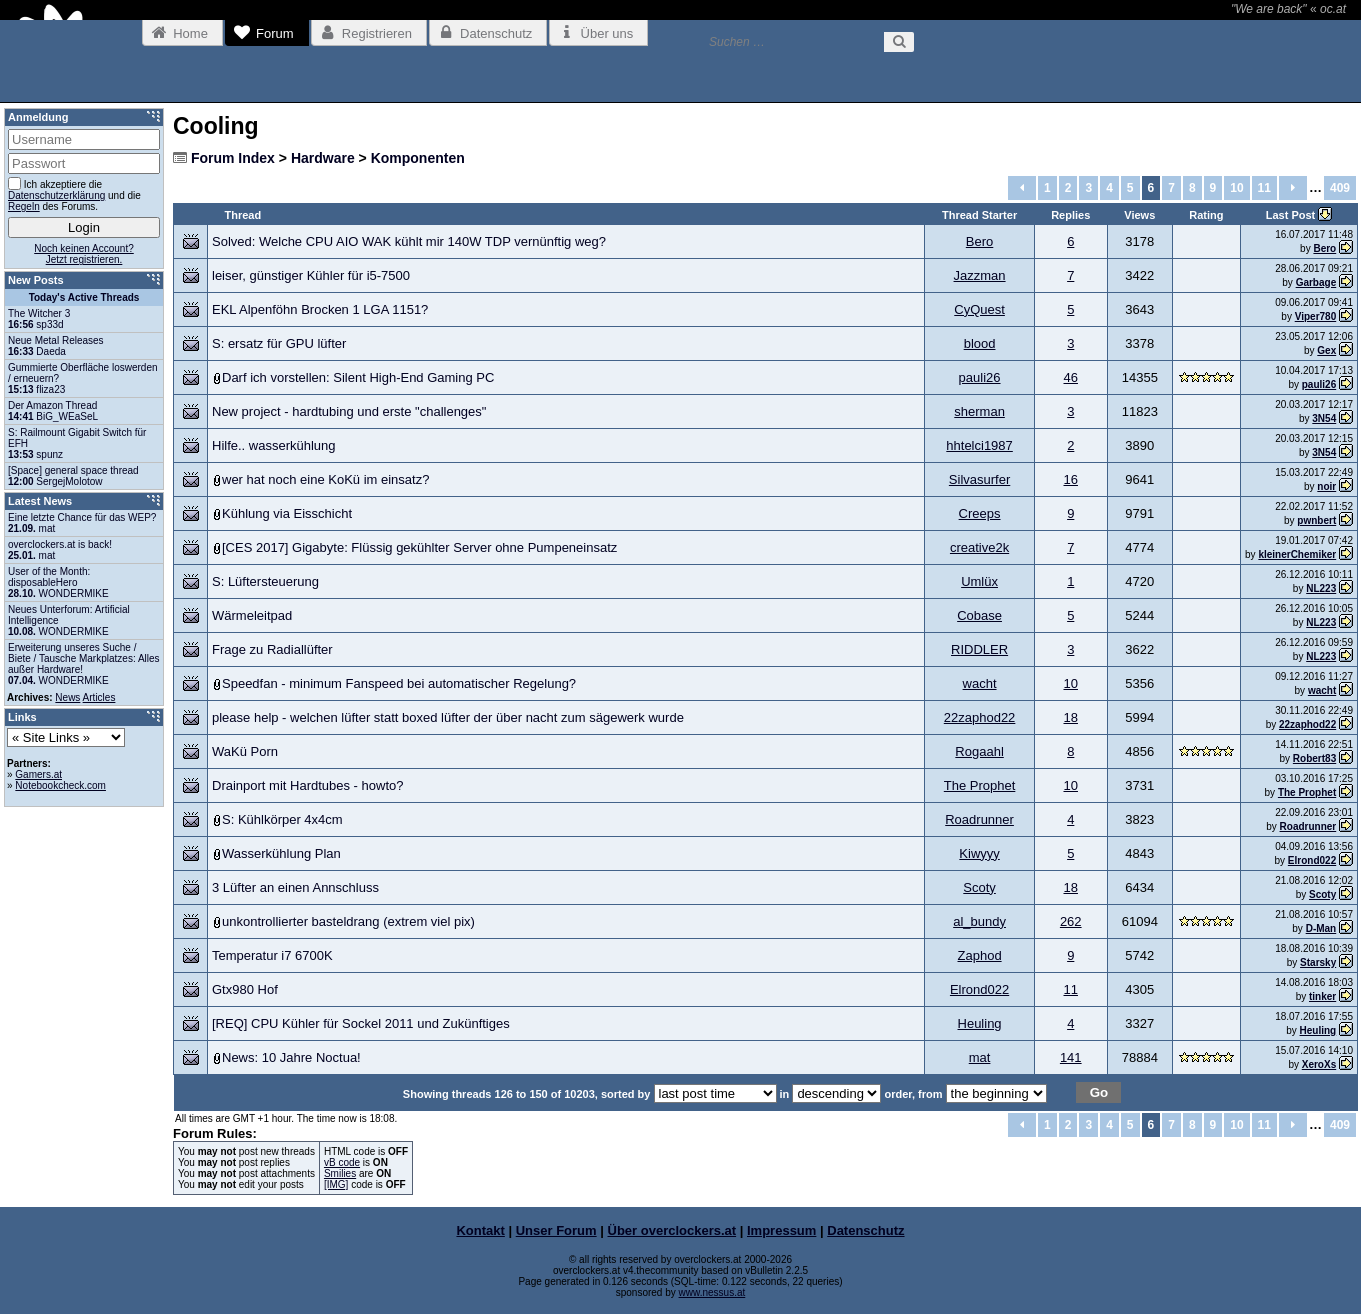 This screenshot has height=1314, width=1361. What do you see at coordinates (358, 377) in the screenshot?
I see `Darf ich vorstellen: Silent High-End Gaming PC` at bounding box center [358, 377].